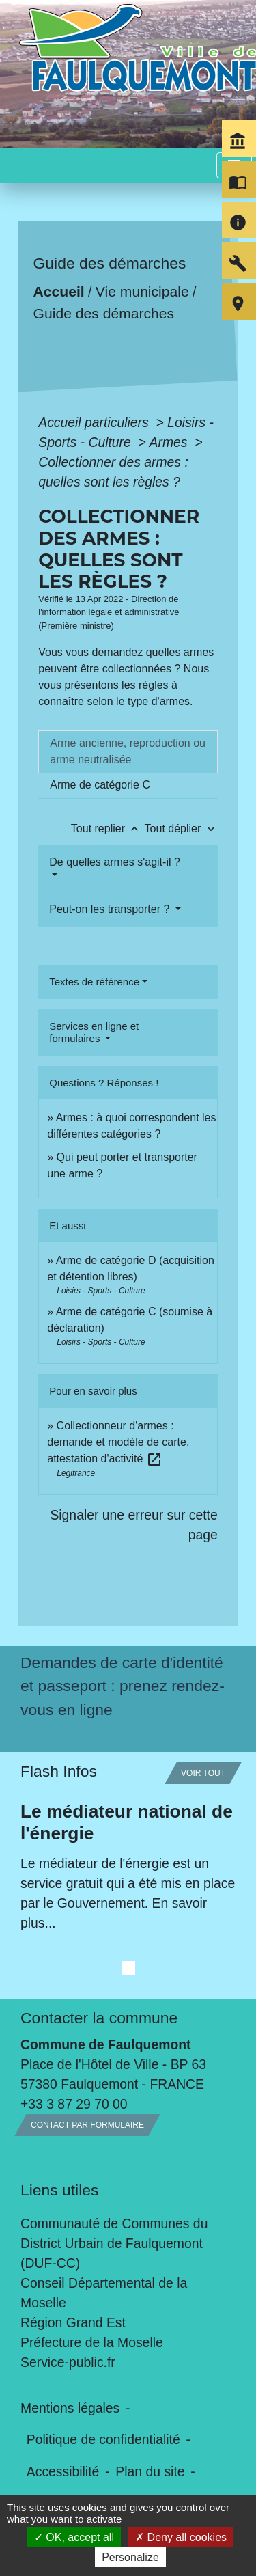  What do you see at coordinates (114, 2243) in the screenshot?
I see `Communauté de Communes du District Urbain de Faulquemont (DUF-CC)` at bounding box center [114, 2243].